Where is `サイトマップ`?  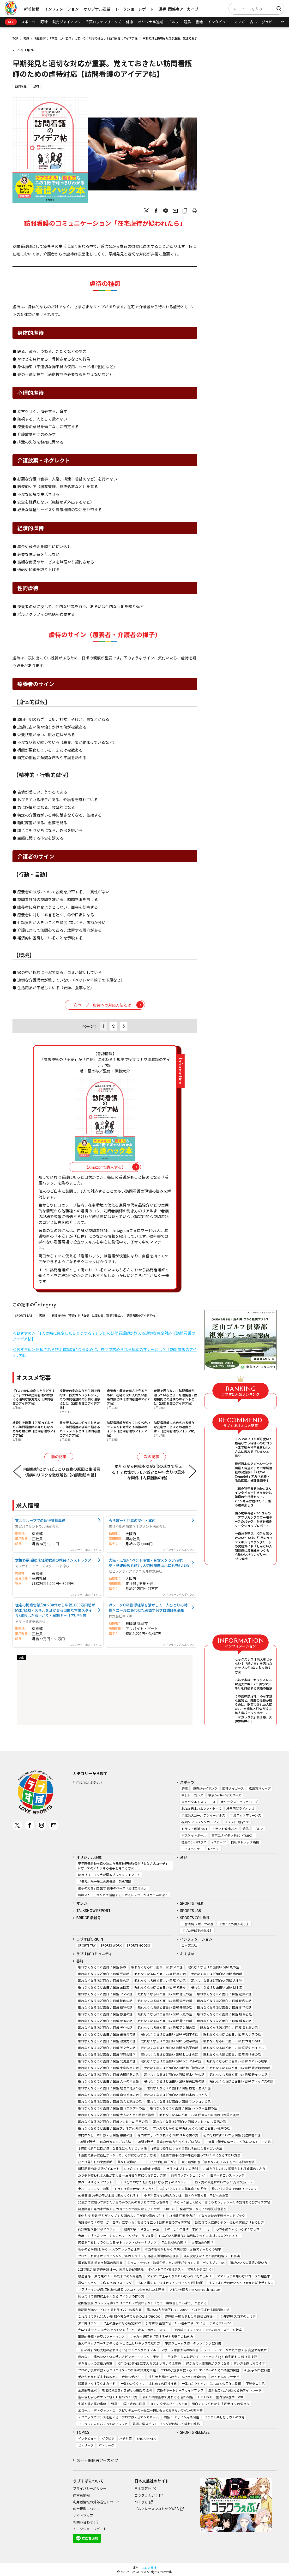 サイトマップ is located at coordinates (83, 2515).